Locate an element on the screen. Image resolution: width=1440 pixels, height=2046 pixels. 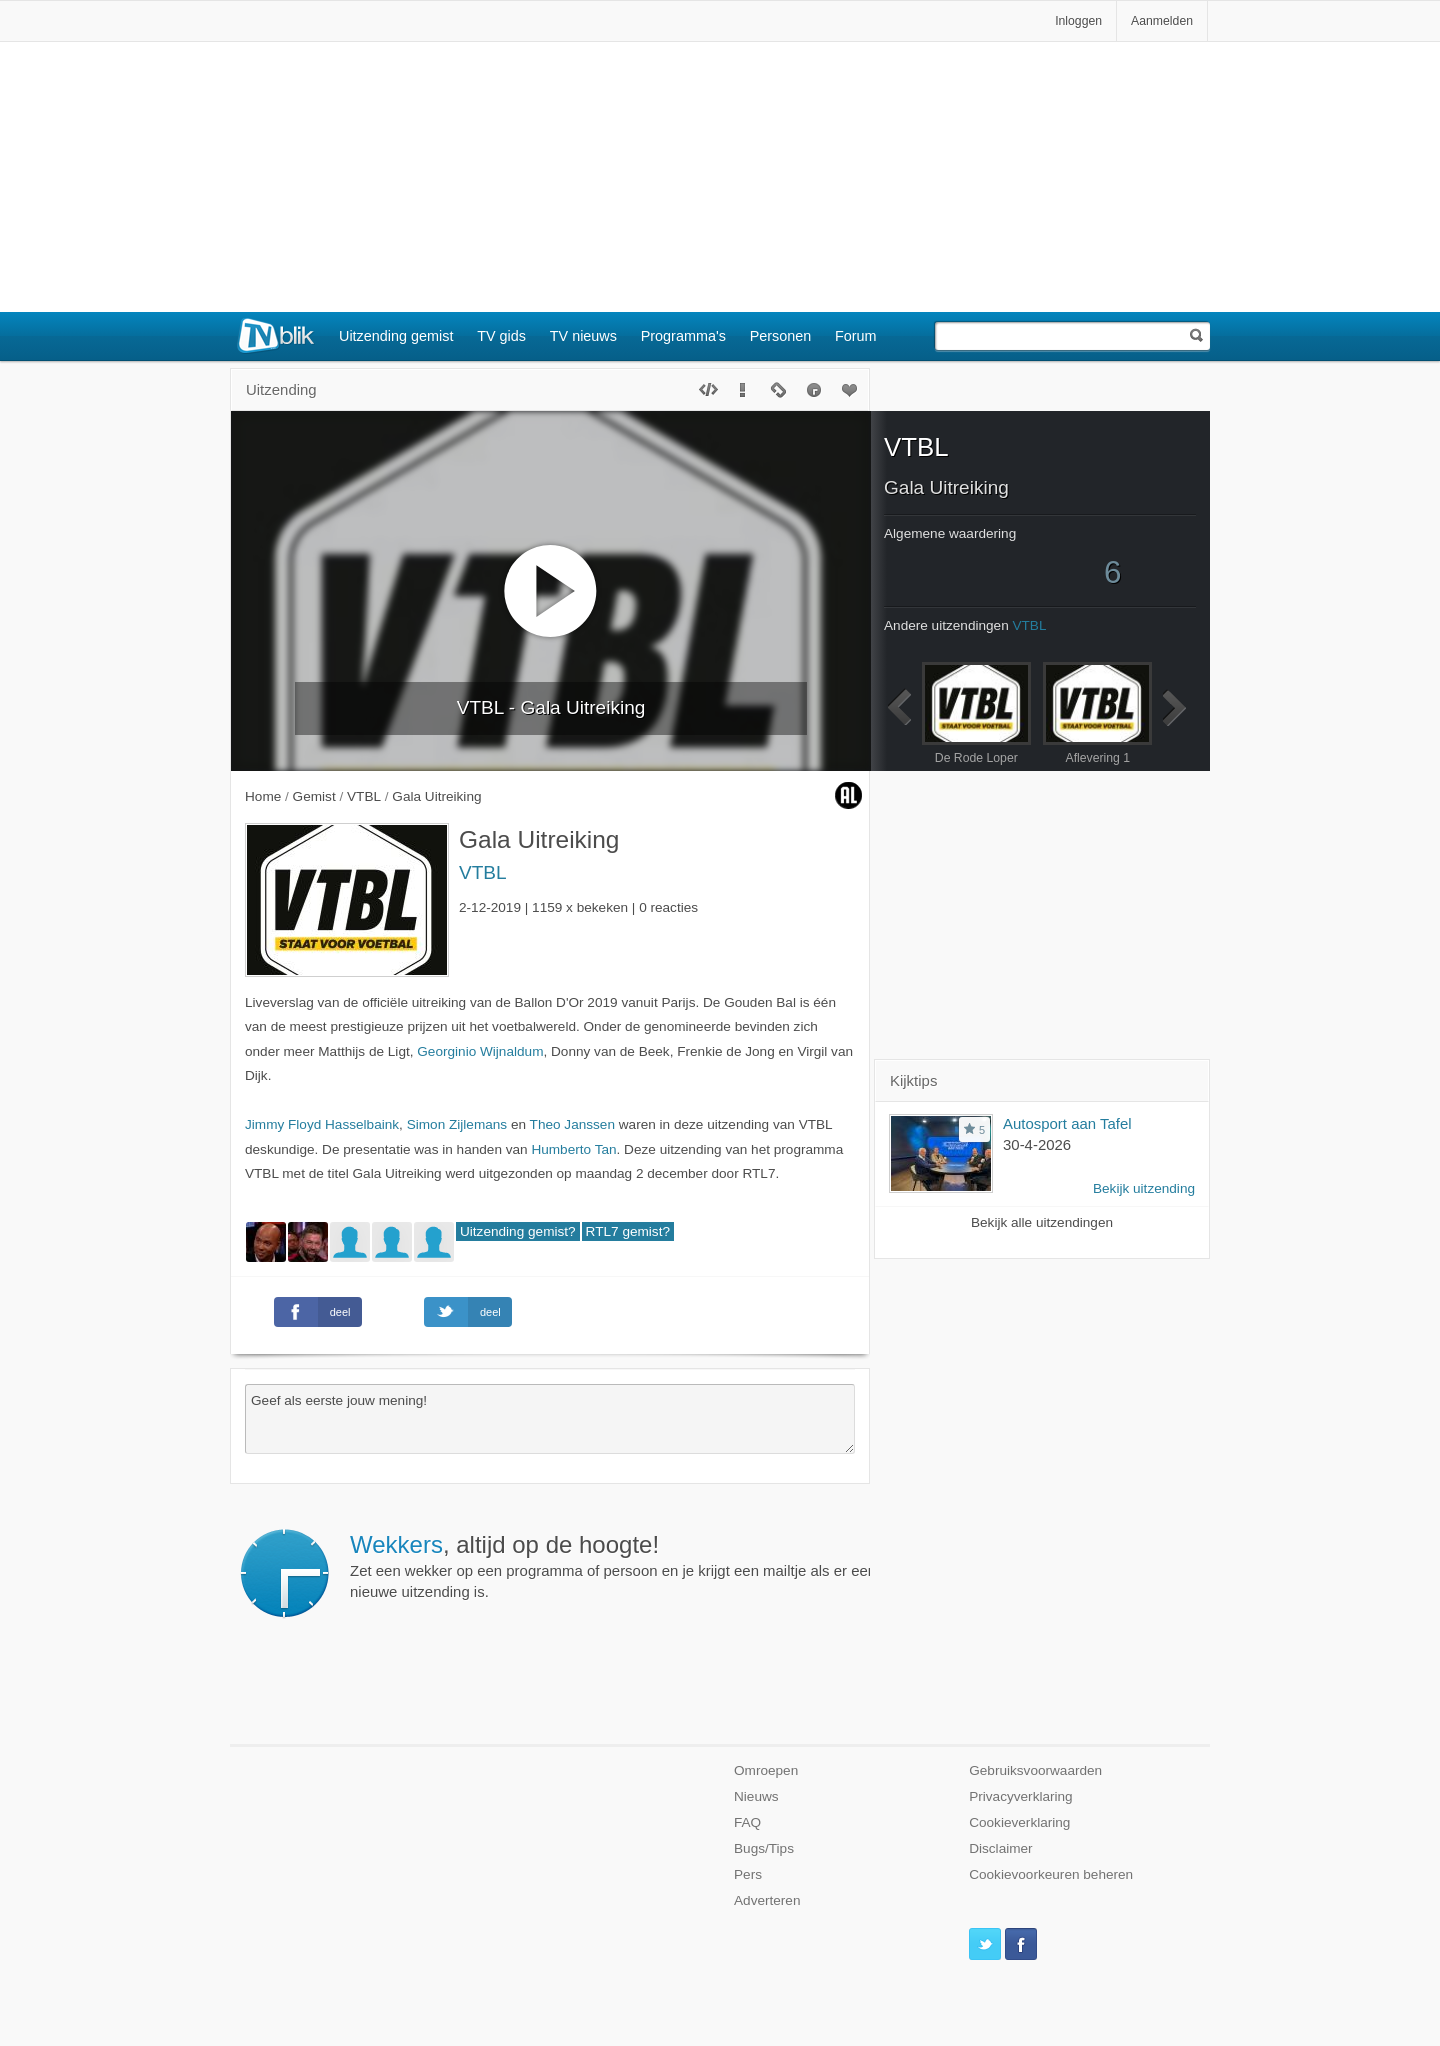
Forum is located at coordinates (856, 336).